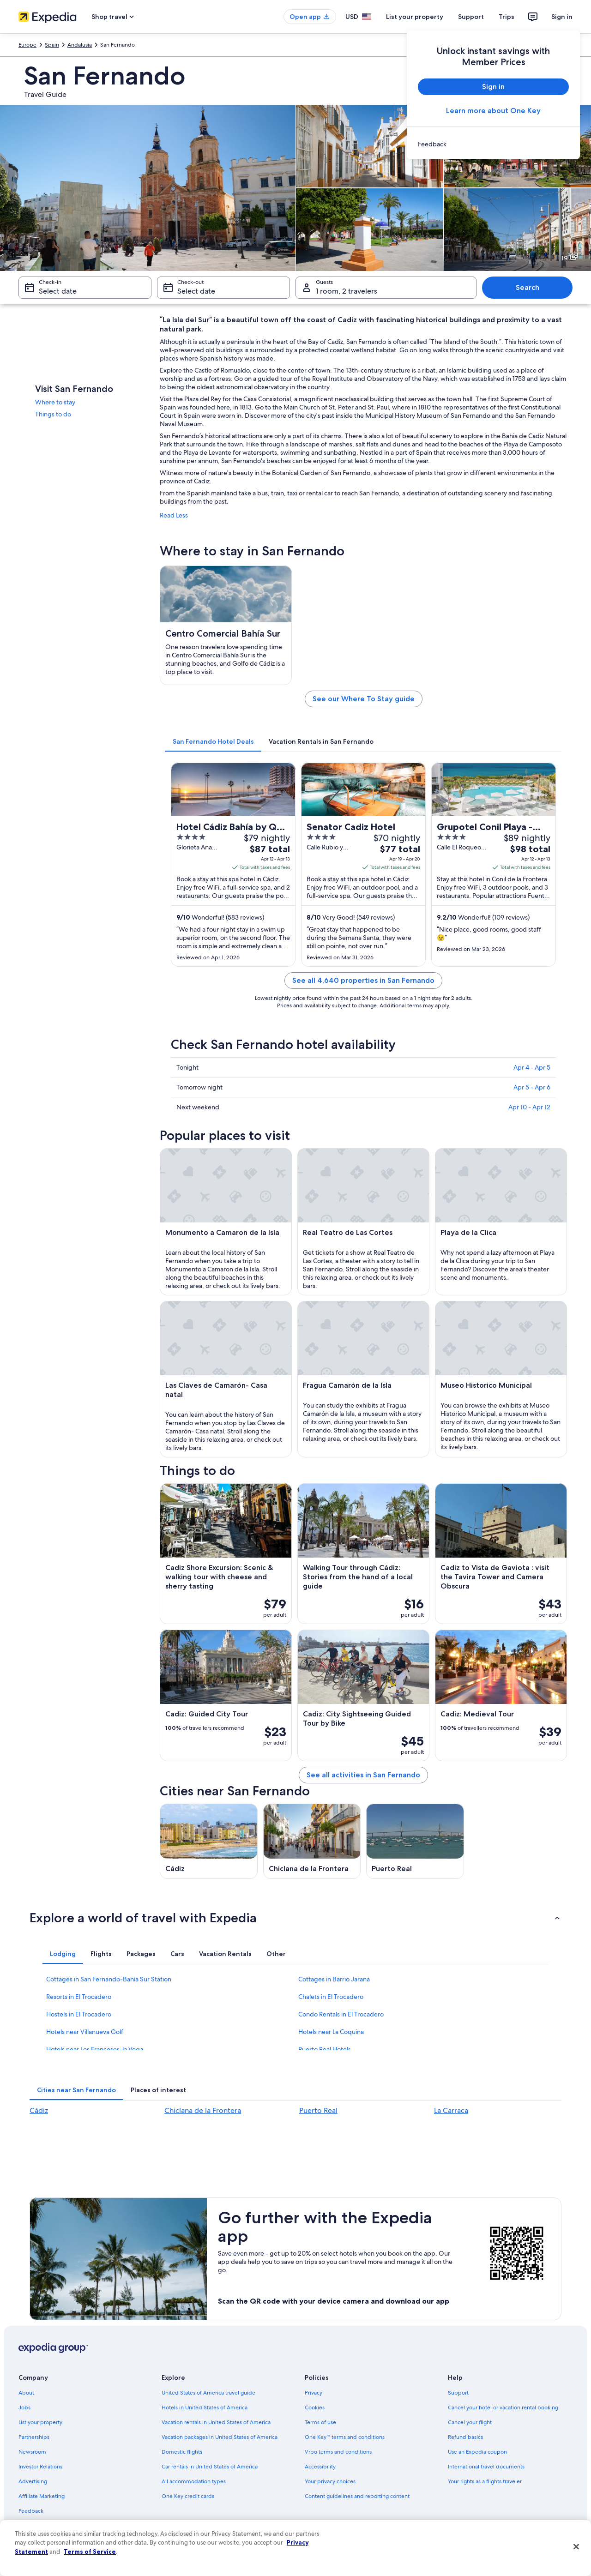  I want to click on Accessibility [link], so click(320, 2466).